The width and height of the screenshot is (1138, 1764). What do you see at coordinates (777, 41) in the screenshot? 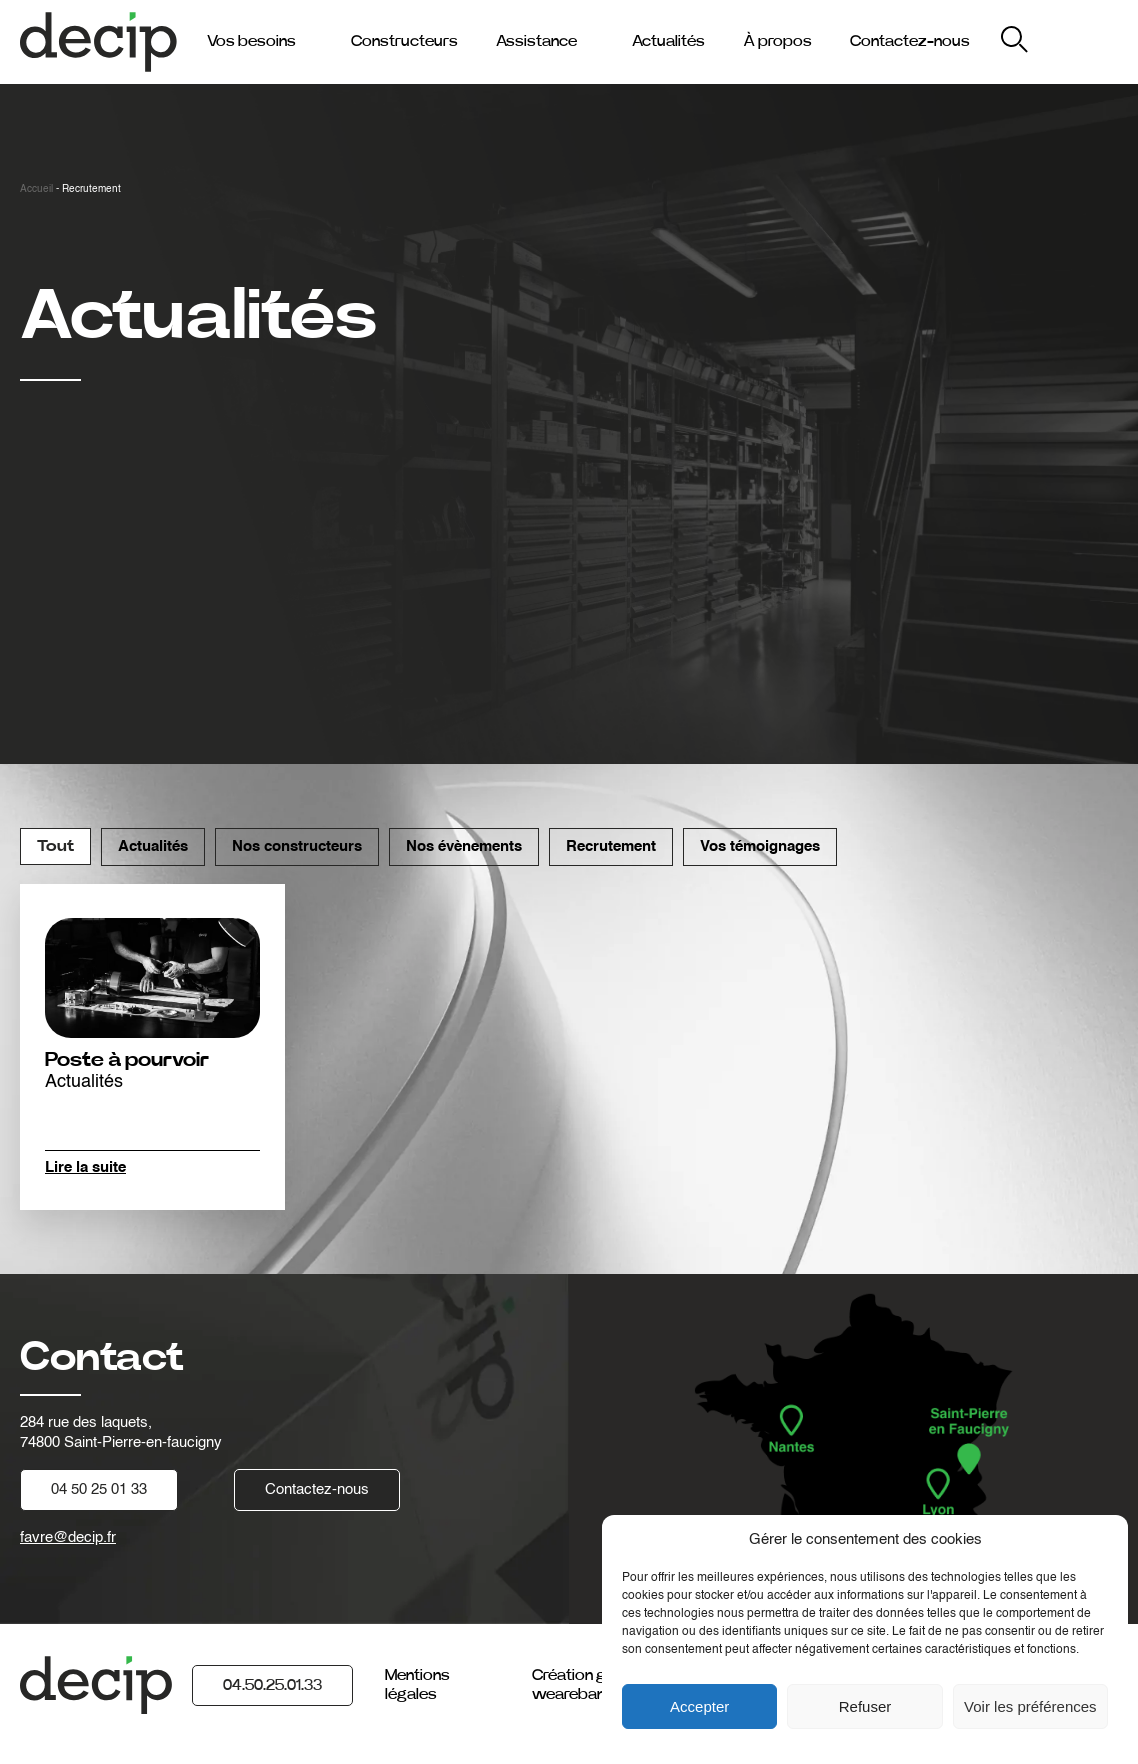
I see `À propos` at bounding box center [777, 41].